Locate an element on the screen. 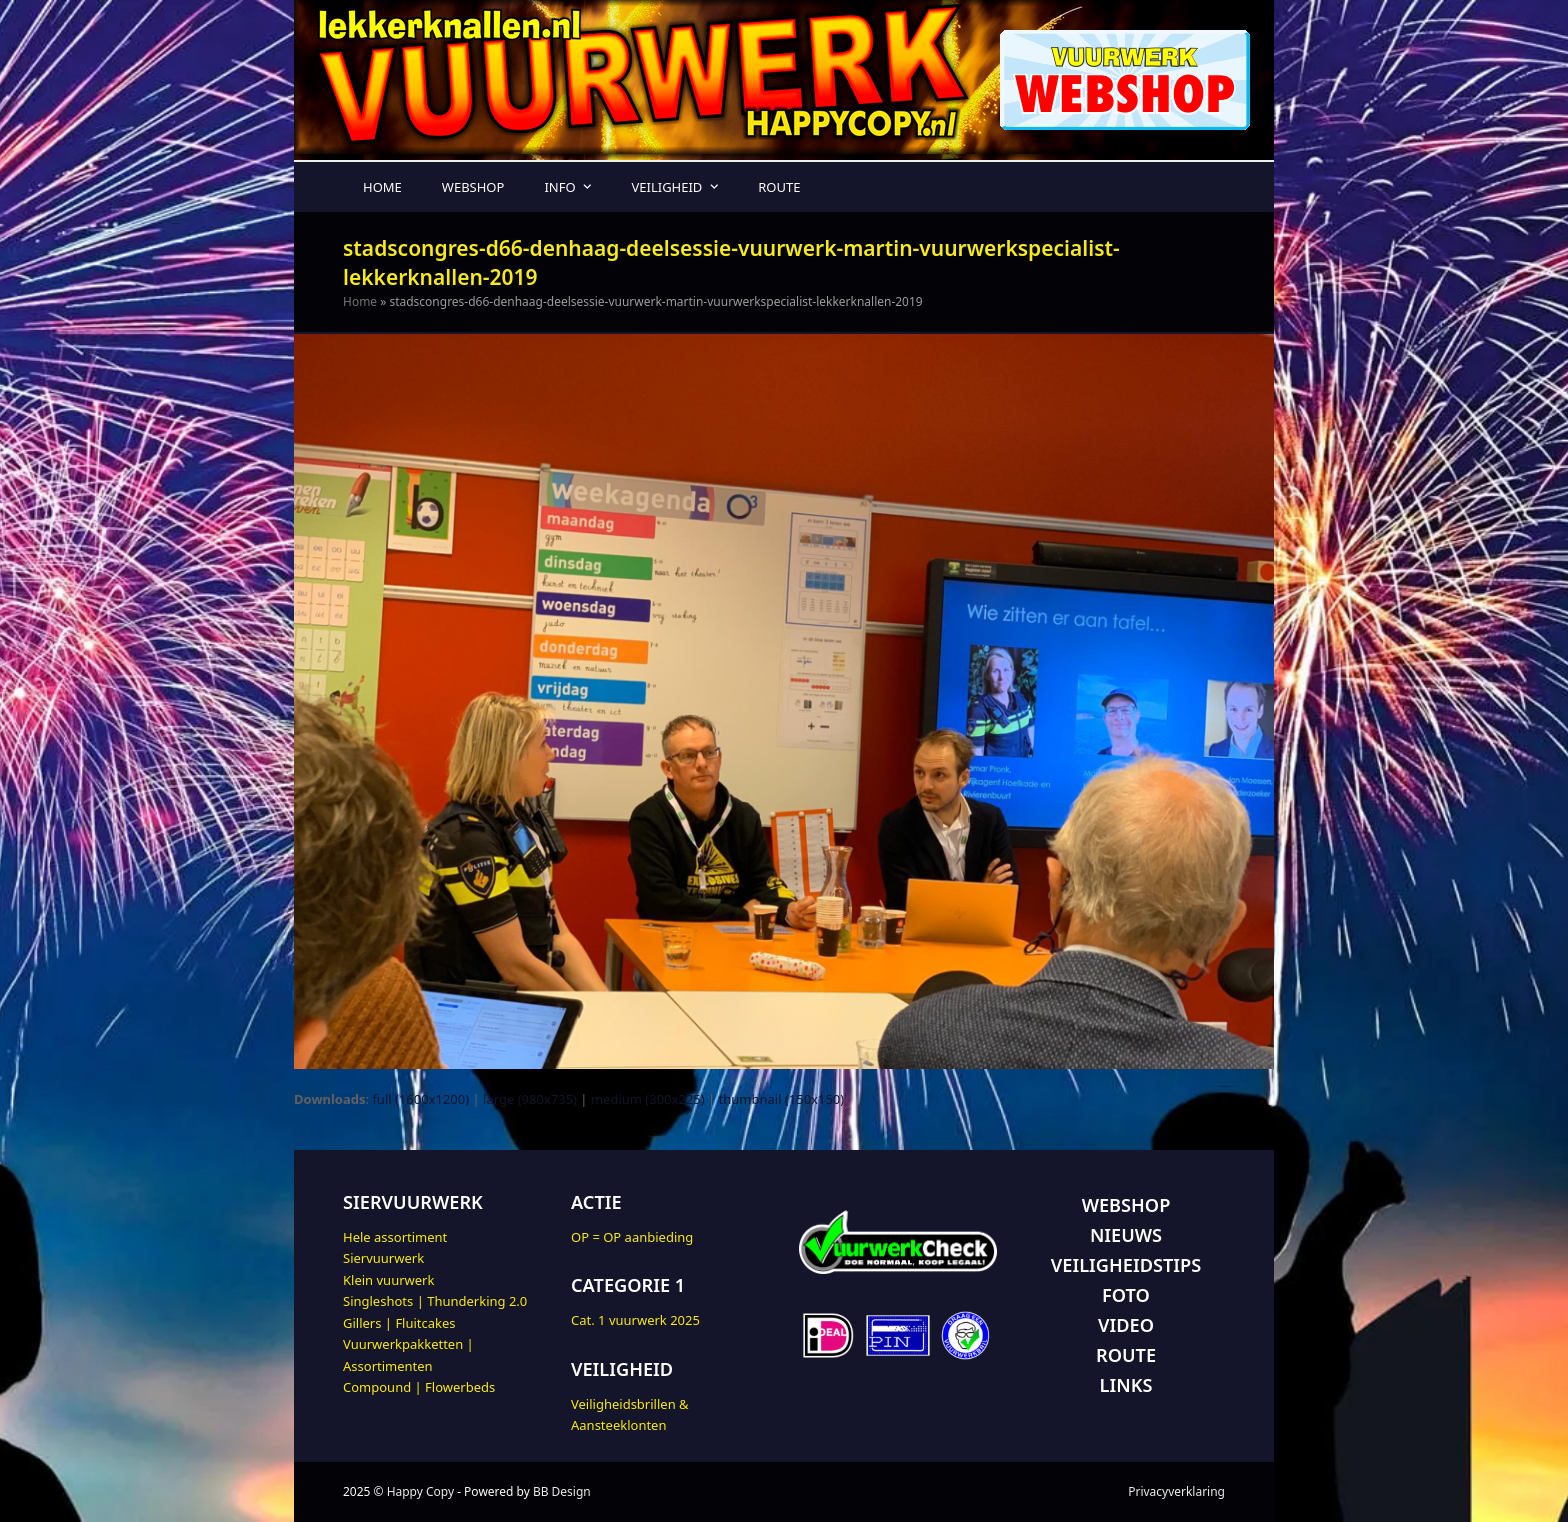 The height and width of the screenshot is (1522, 1568). medium (300x225) is located at coordinates (648, 1099).